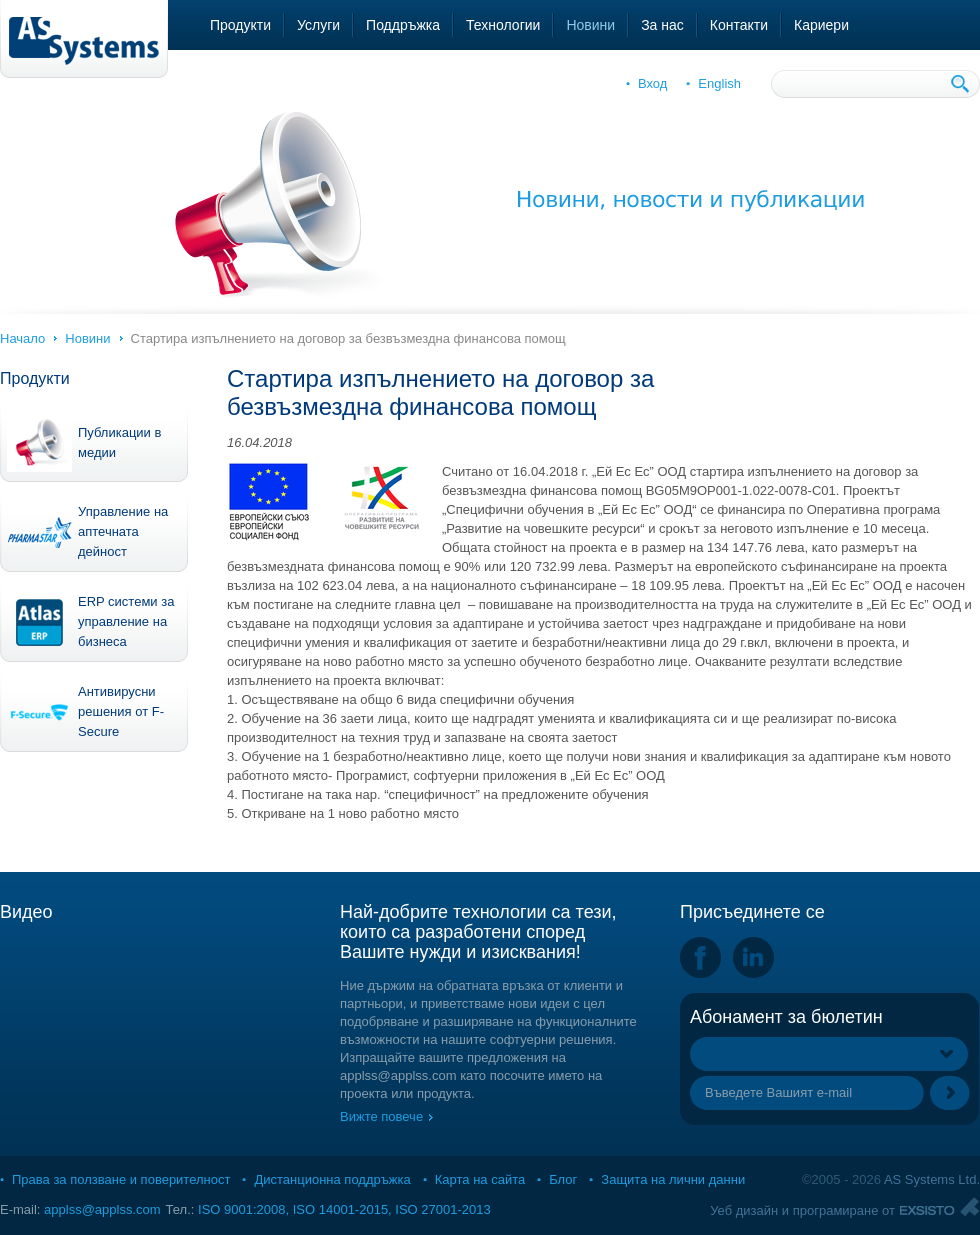  I want to click on AS Systems Ltd., so click(932, 1179).